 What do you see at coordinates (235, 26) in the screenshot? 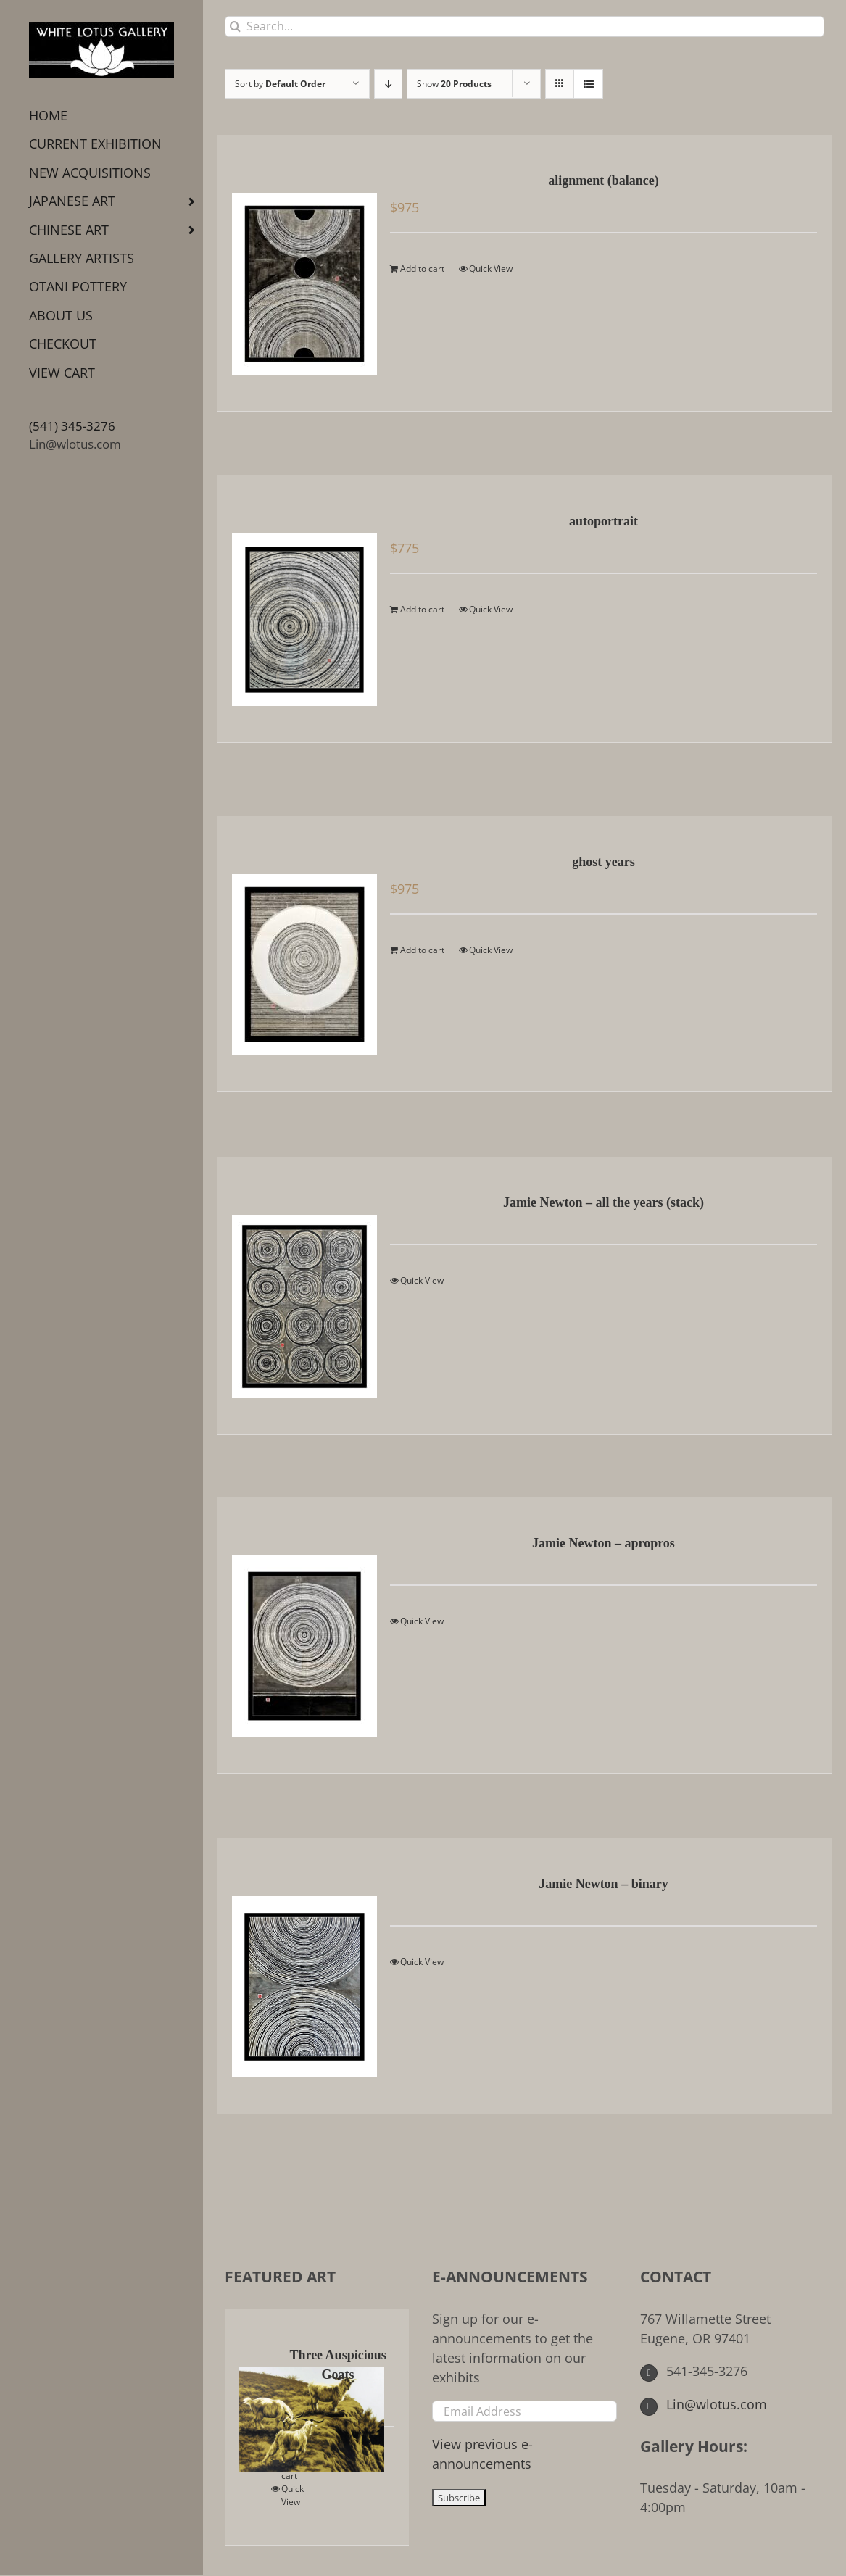
I see `[Search]` at bounding box center [235, 26].